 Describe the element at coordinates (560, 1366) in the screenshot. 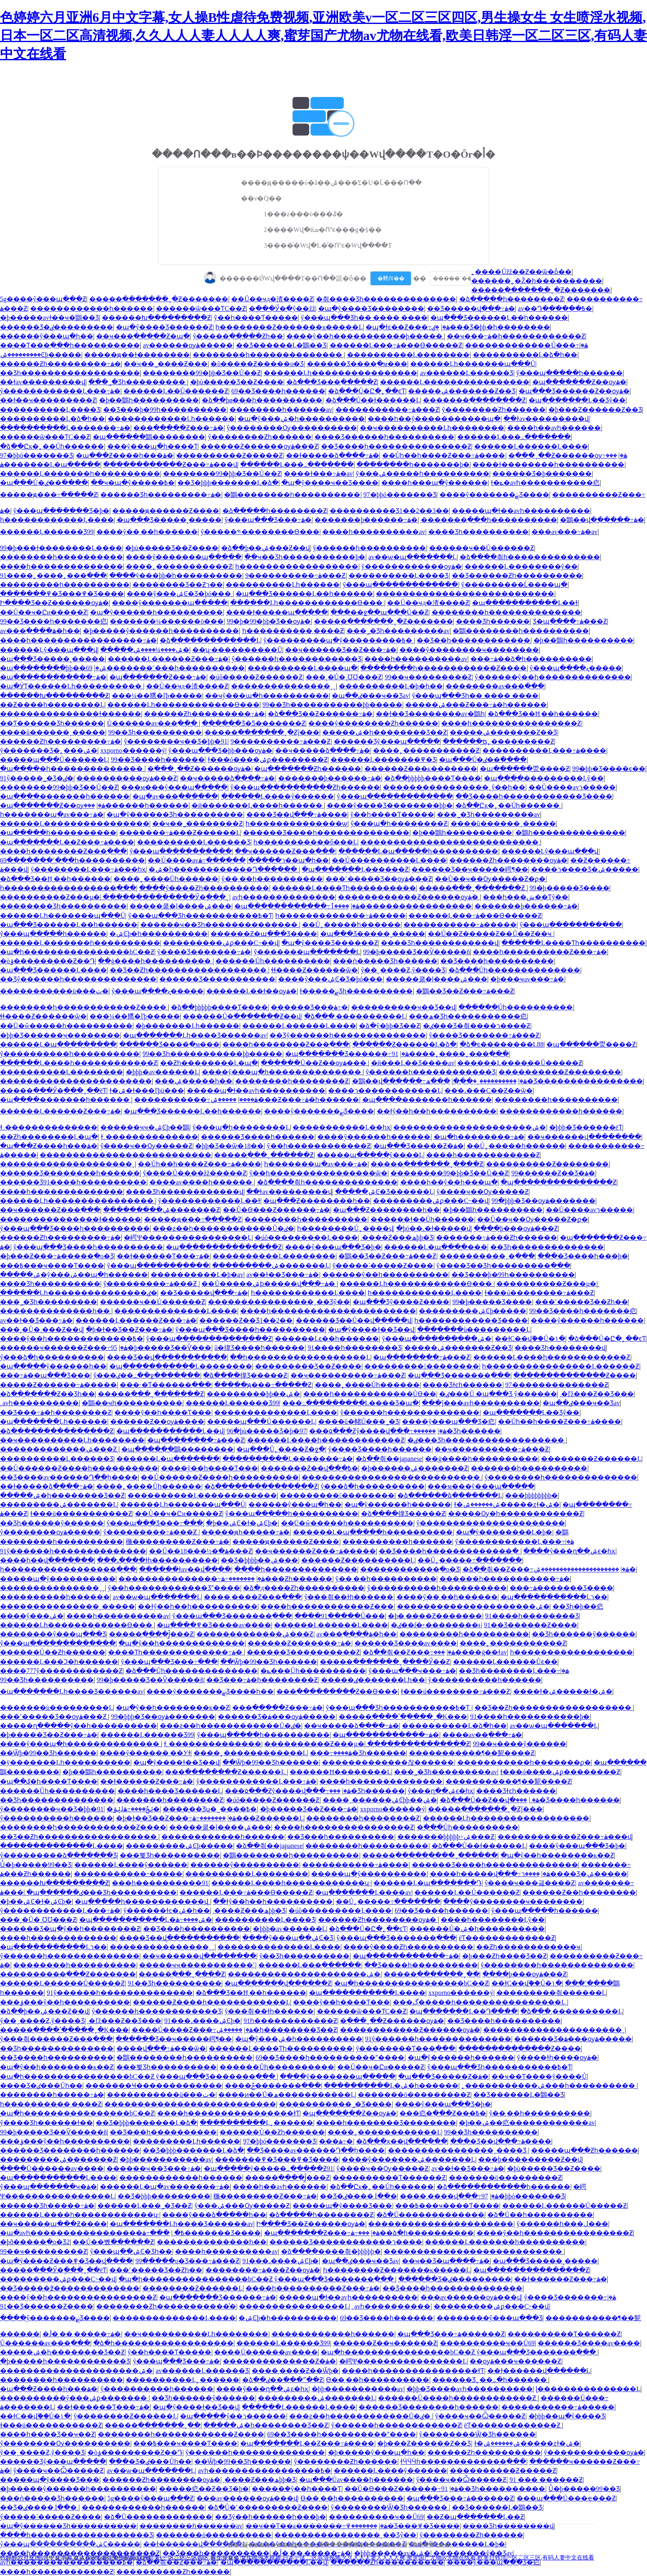

I see `һ����������������Ļ������Ƶ` at that location.